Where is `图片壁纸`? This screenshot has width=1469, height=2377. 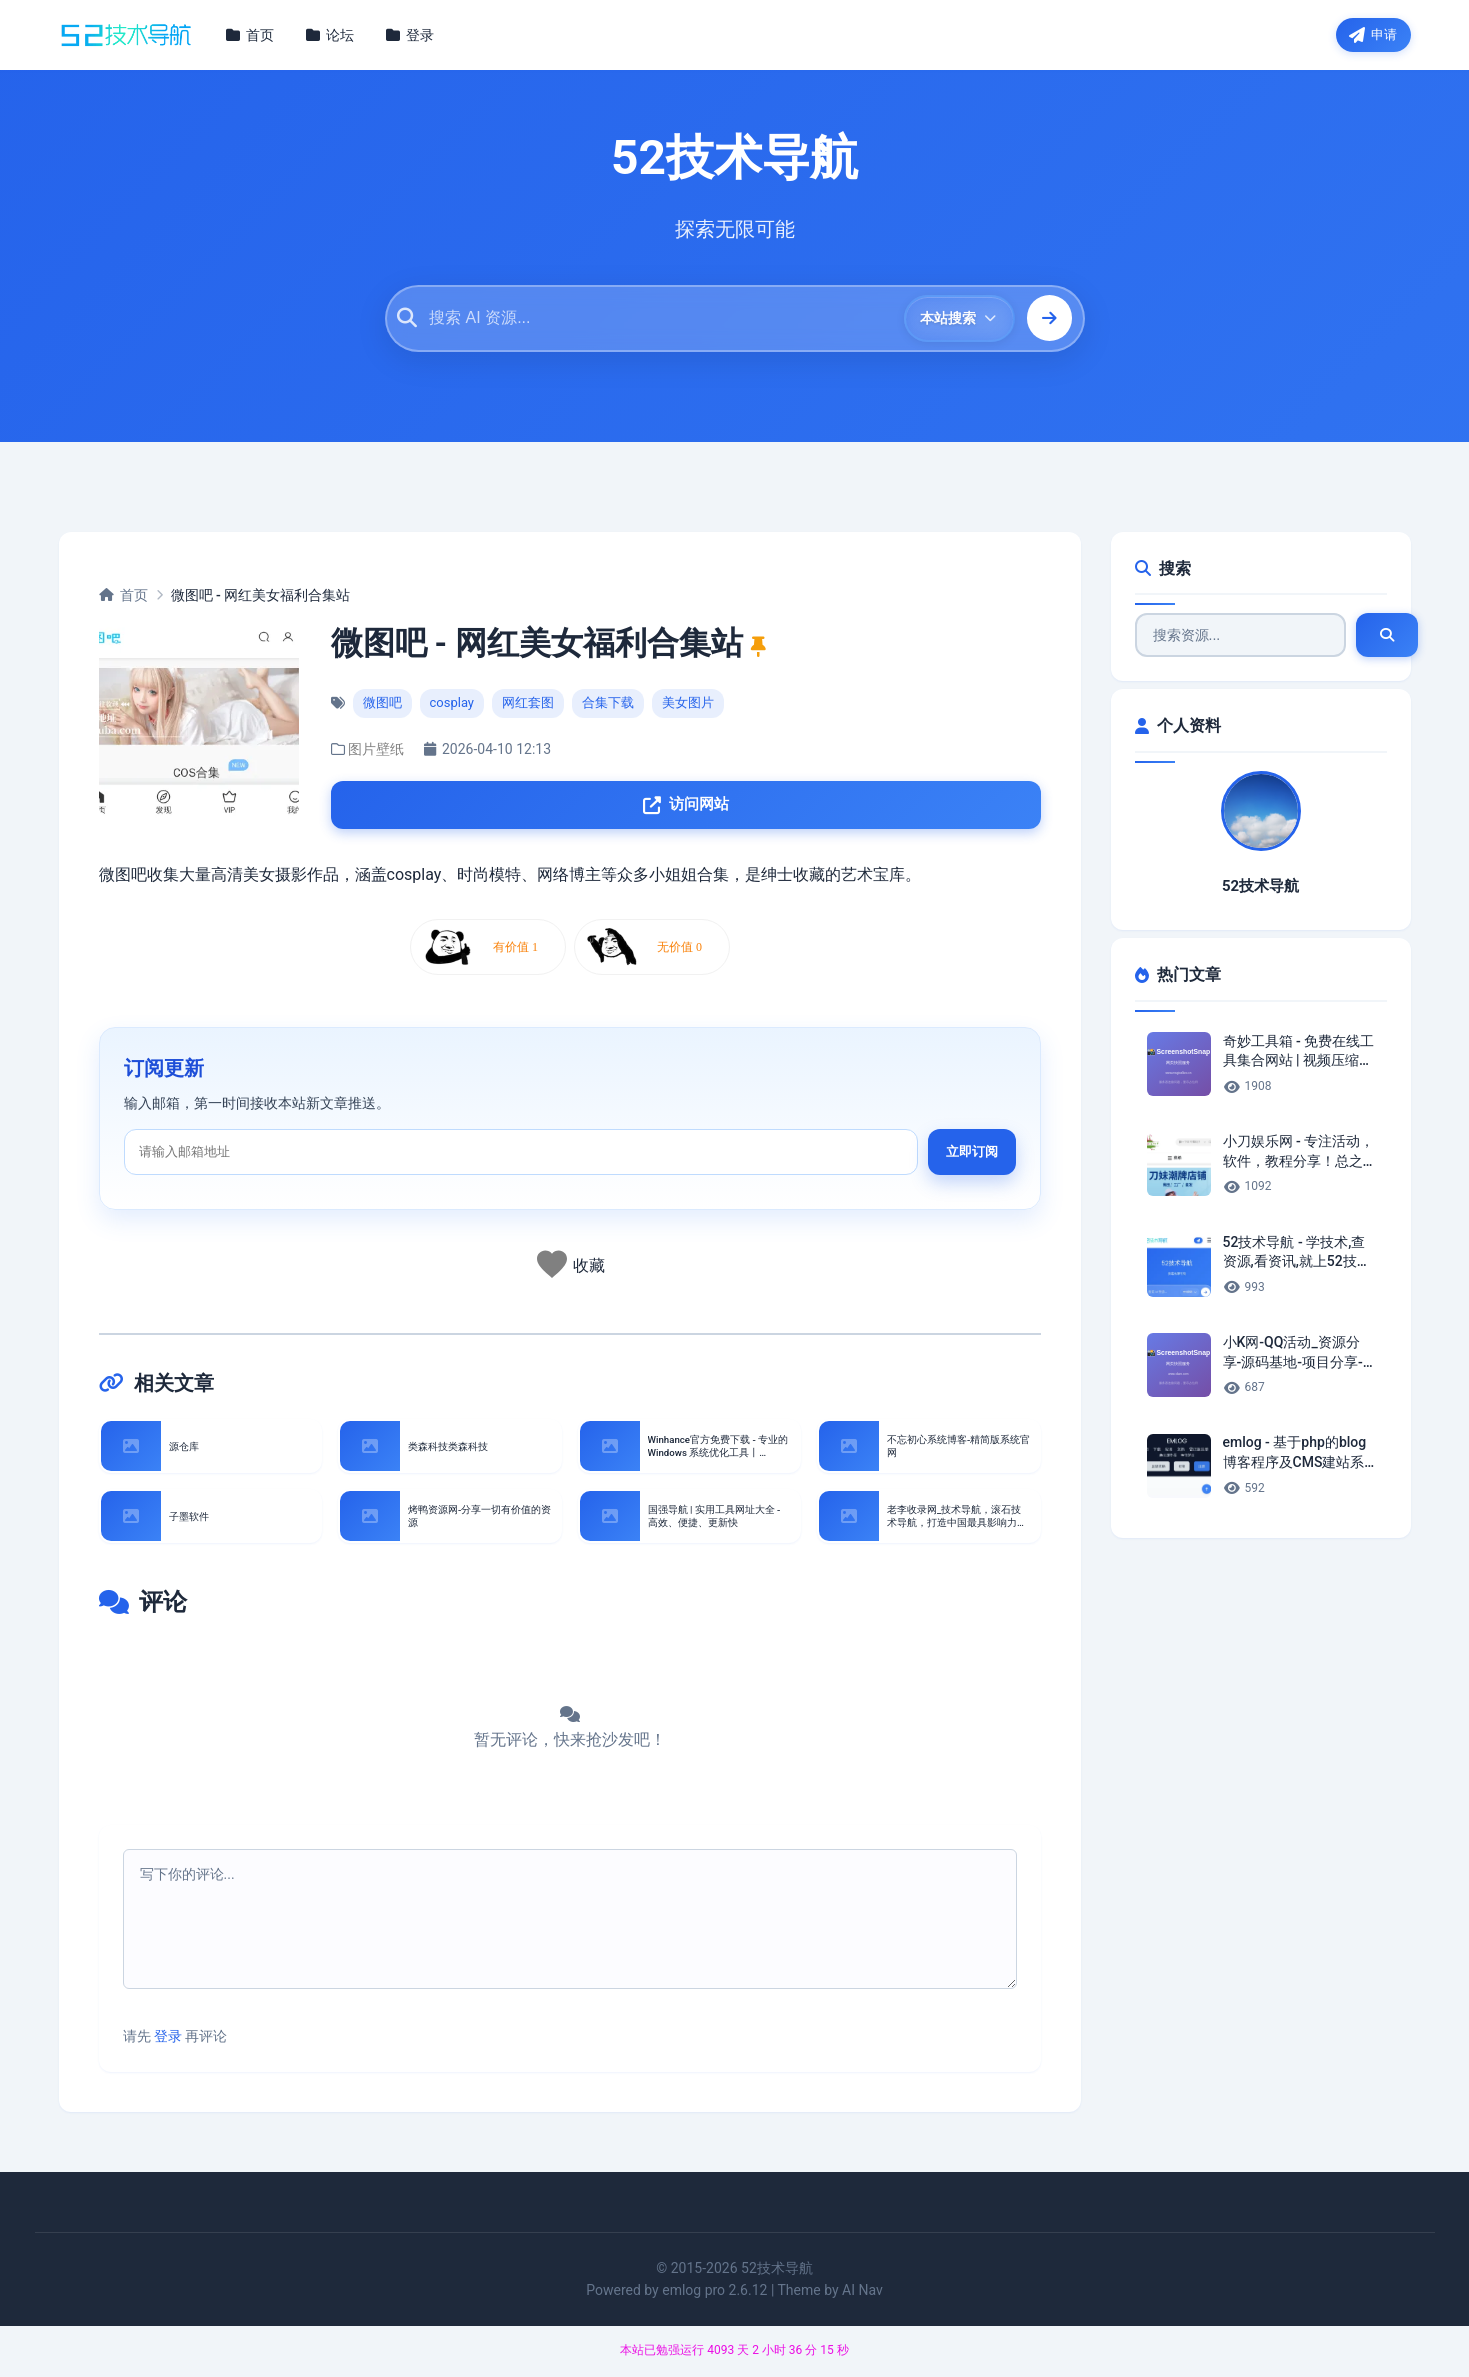
图片壁纸 is located at coordinates (376, 753).